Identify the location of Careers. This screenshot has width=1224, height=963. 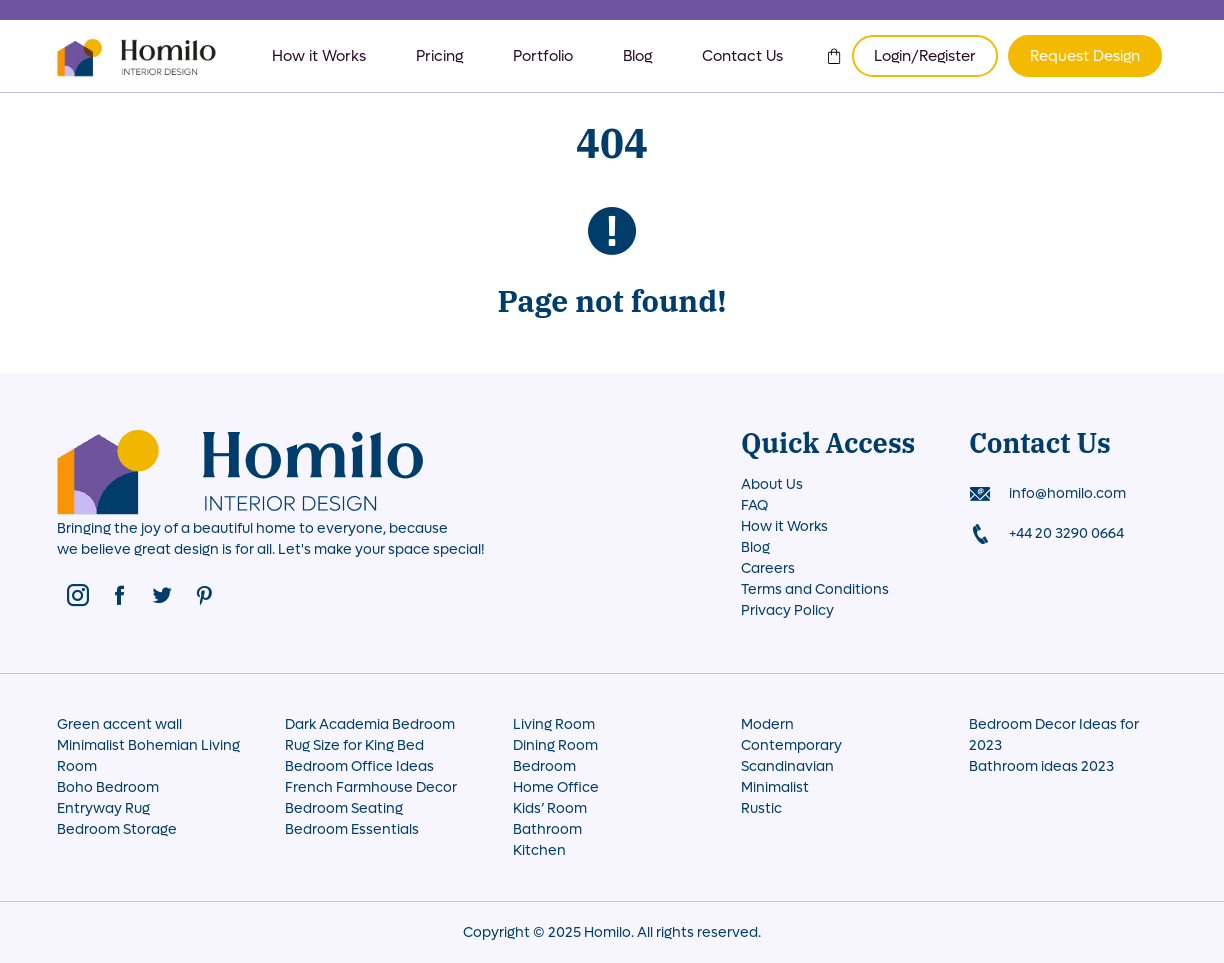
(768, 568).